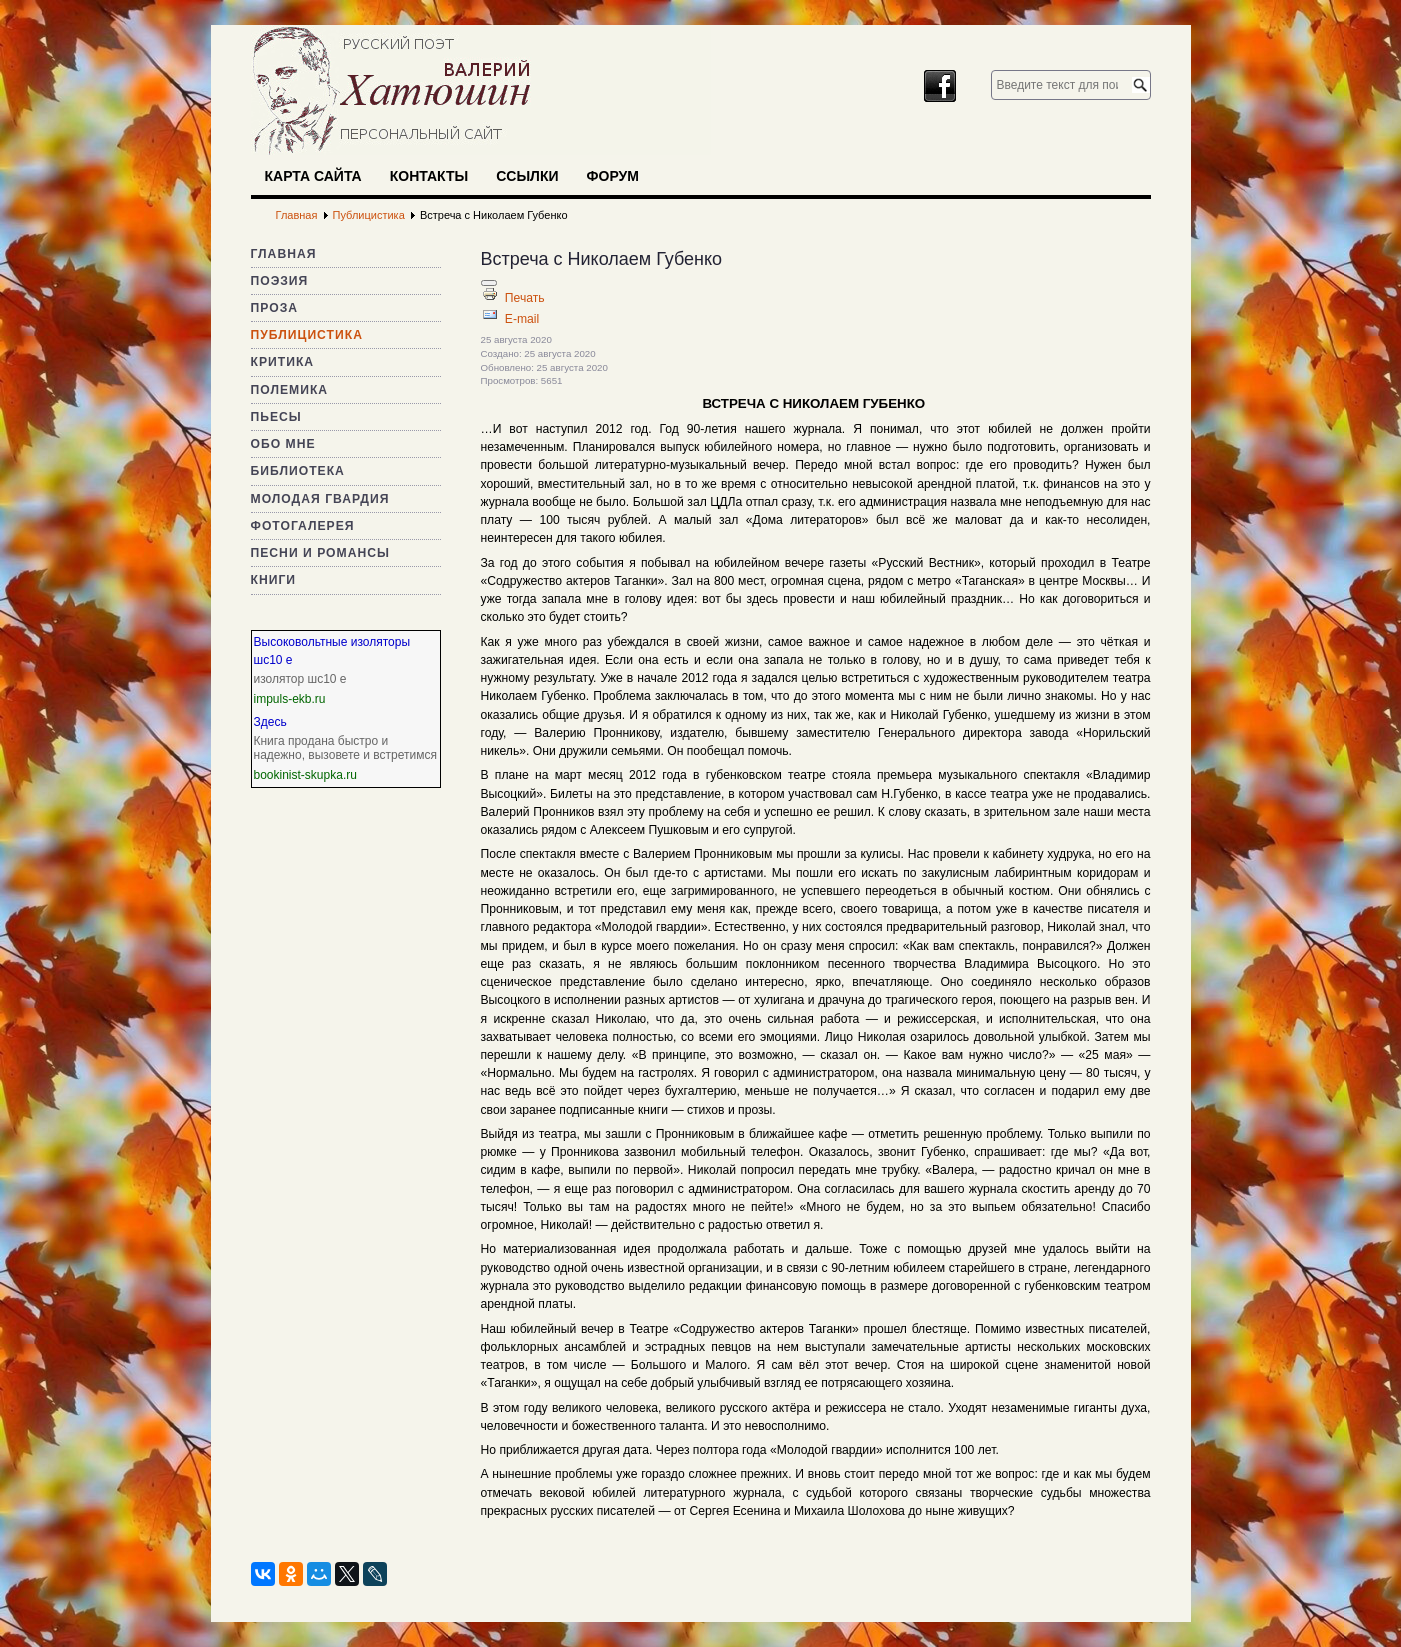 This screenshot has height=1647, width=1401. I want to click on Книги, so click(274, 580).